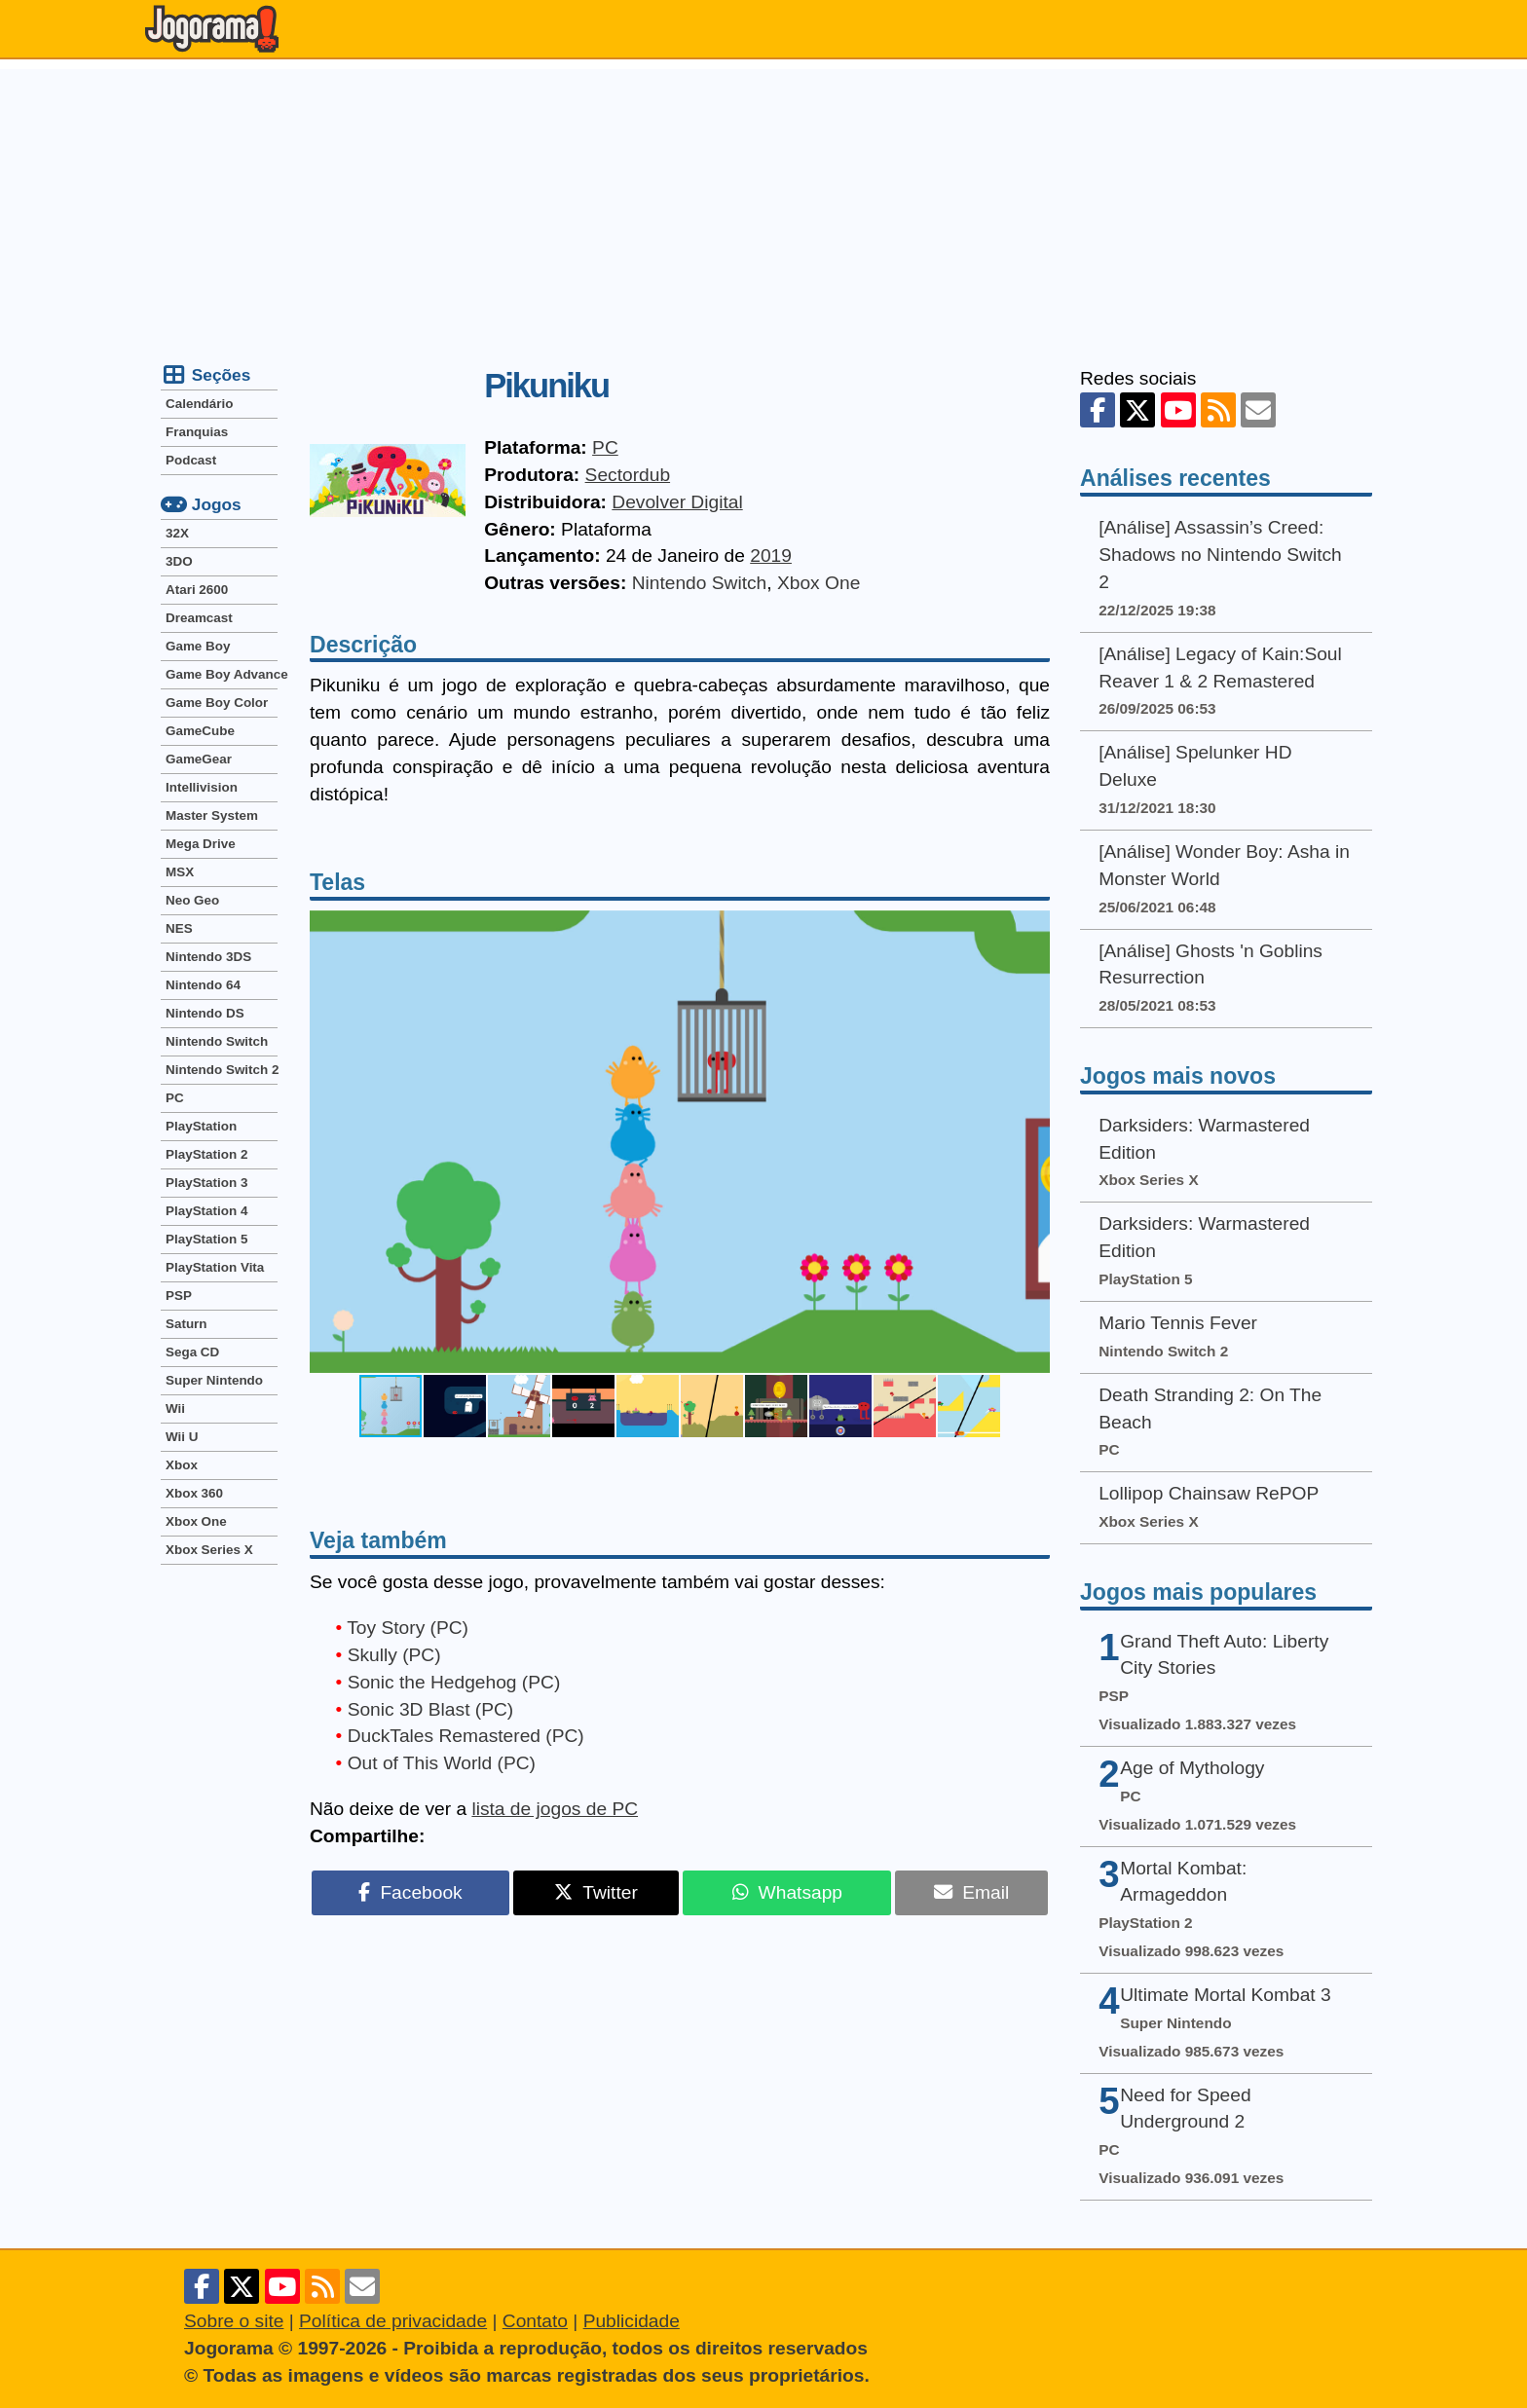  Describe the element at coordinates (182, 1436) in the screenshot. I see `Wii U` at that location.